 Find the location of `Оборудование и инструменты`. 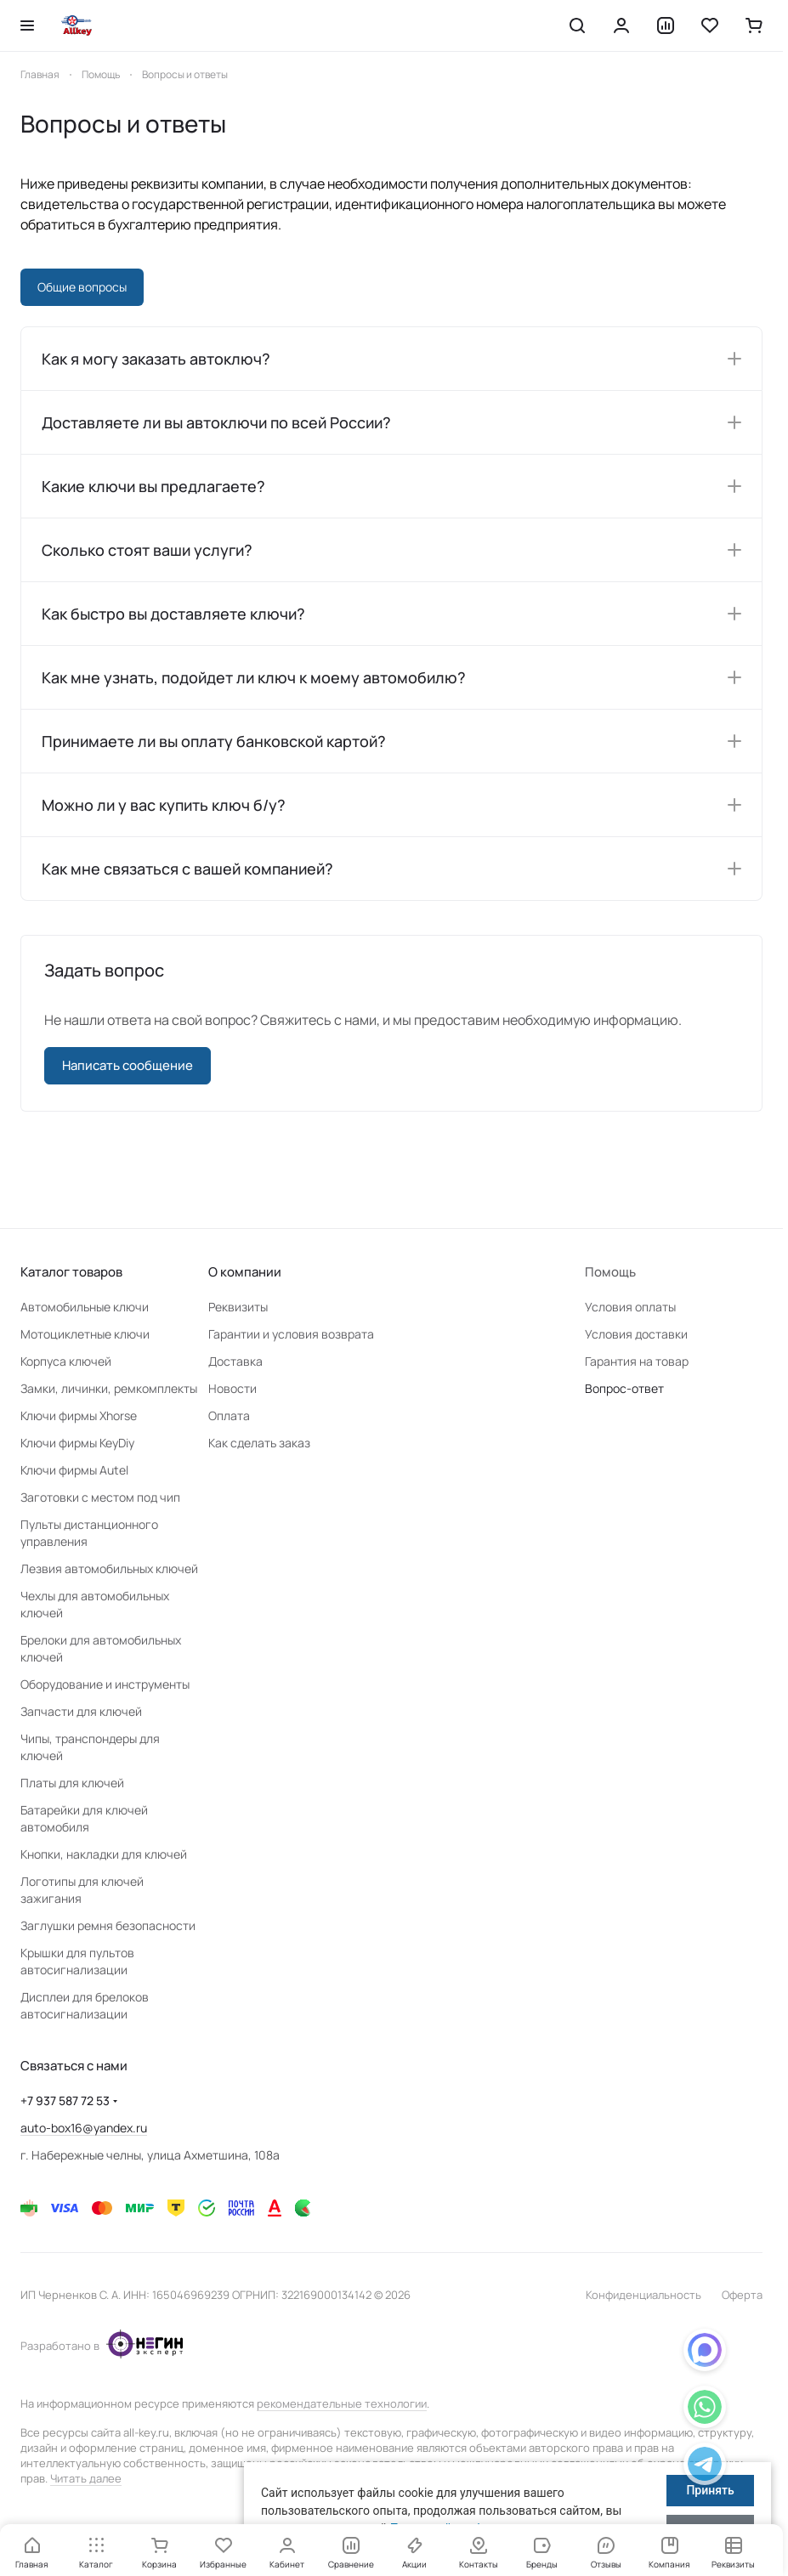

Оборудование и инструменты is located at coordinates (105, 1684).